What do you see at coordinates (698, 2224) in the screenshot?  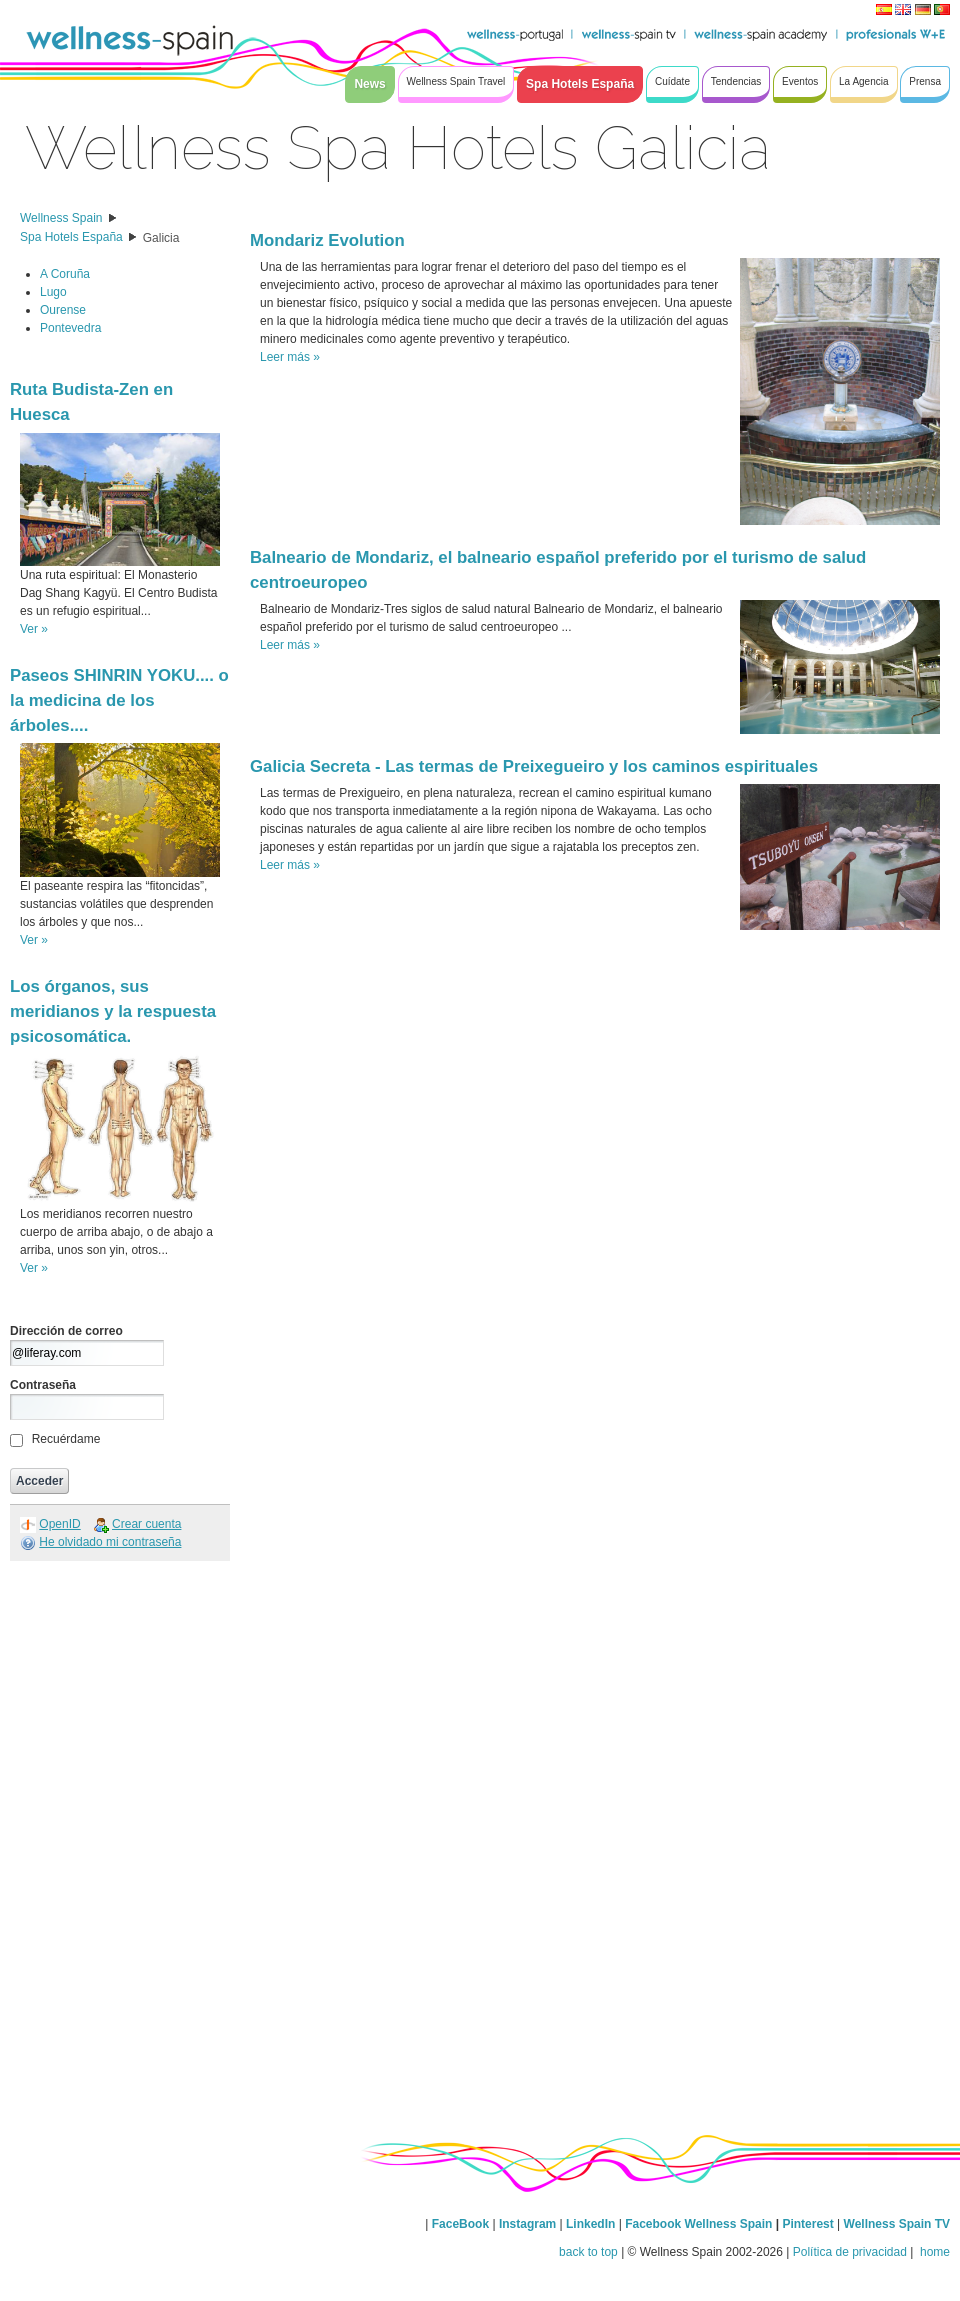 I see `Facebook Wellness Spain` at bounding box center [698, 2224].